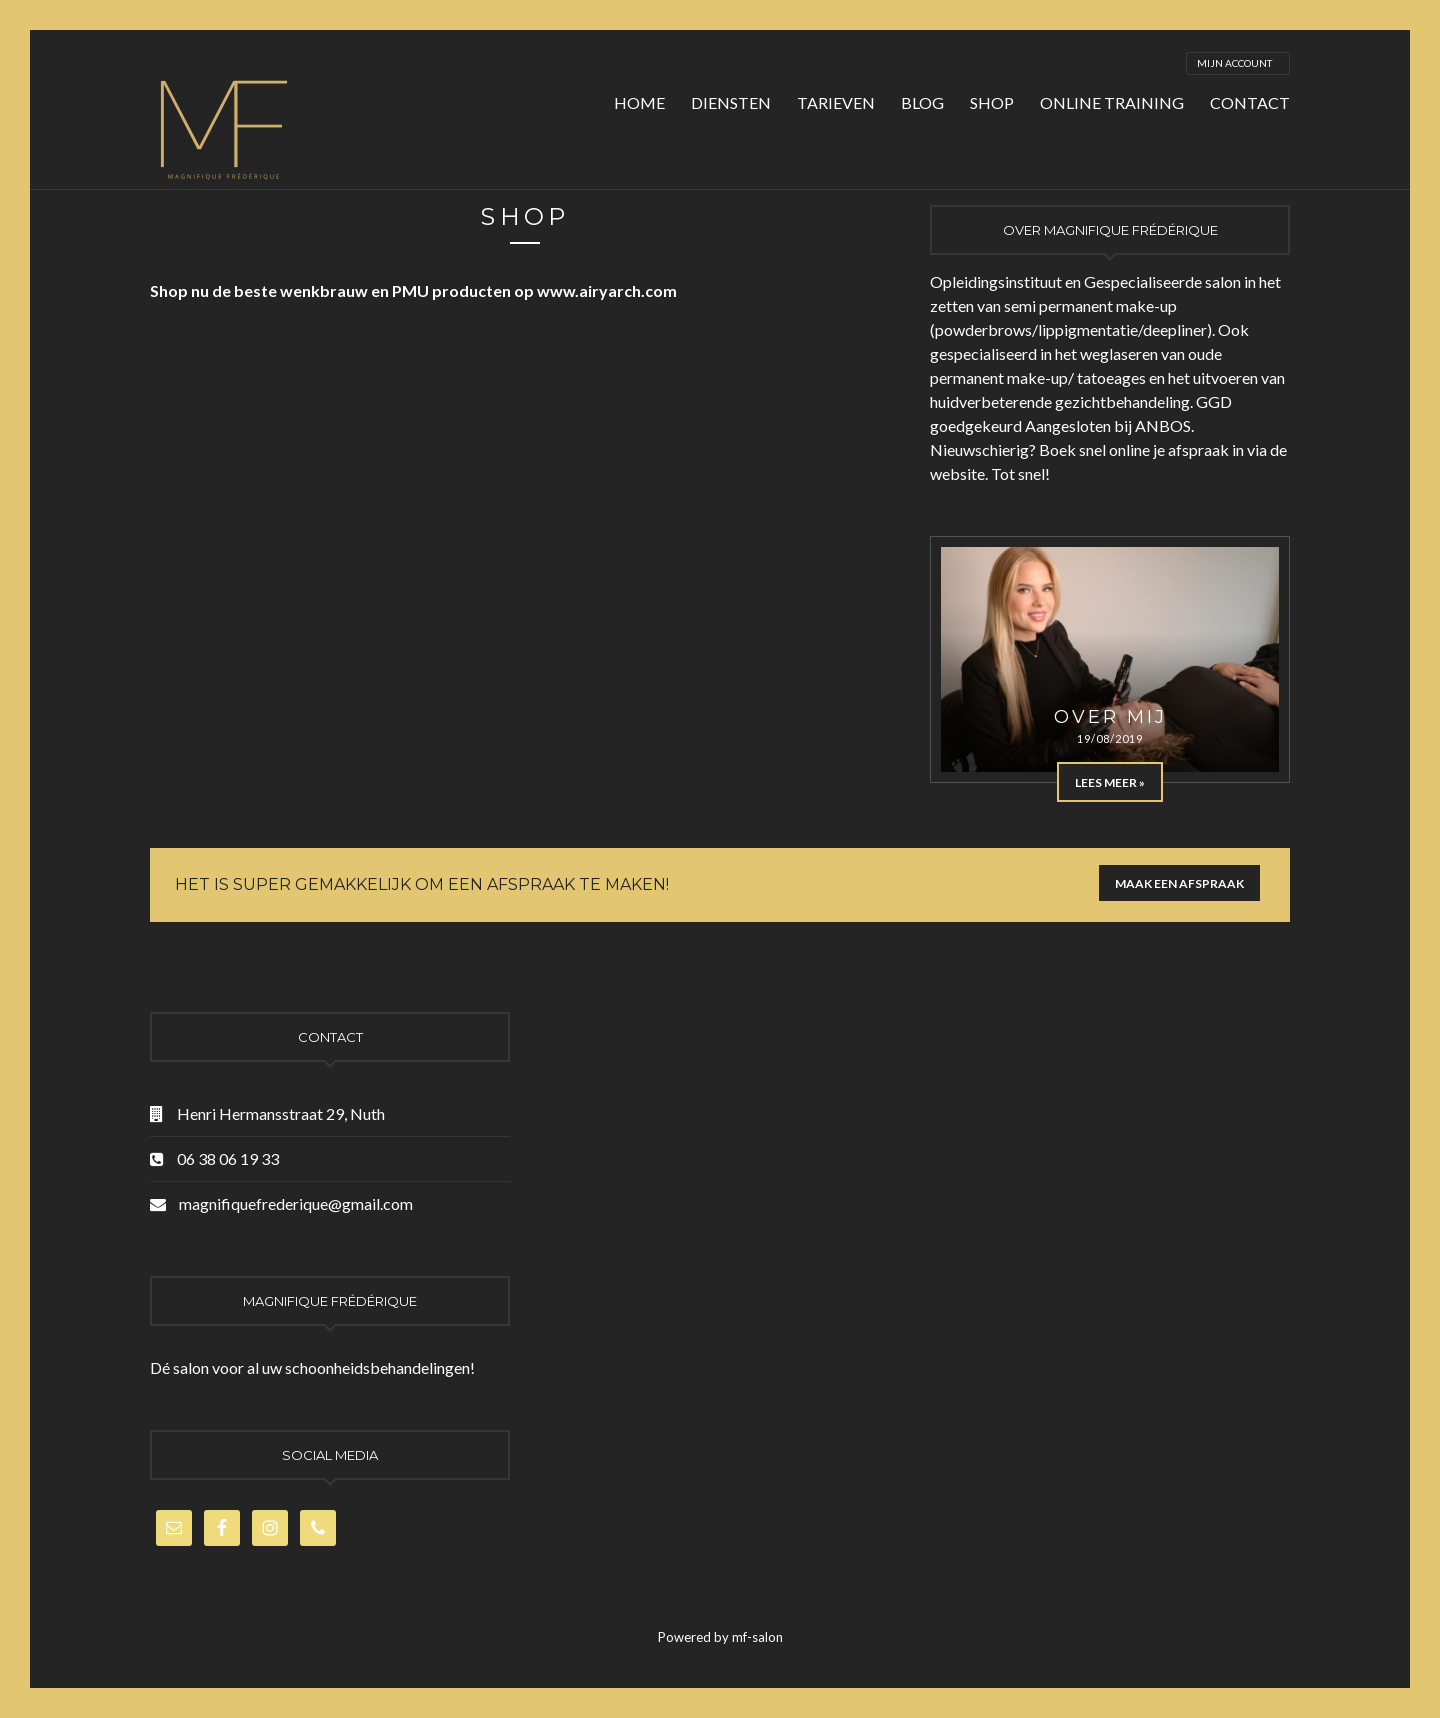  I want to click on Home, so click(639, 102).